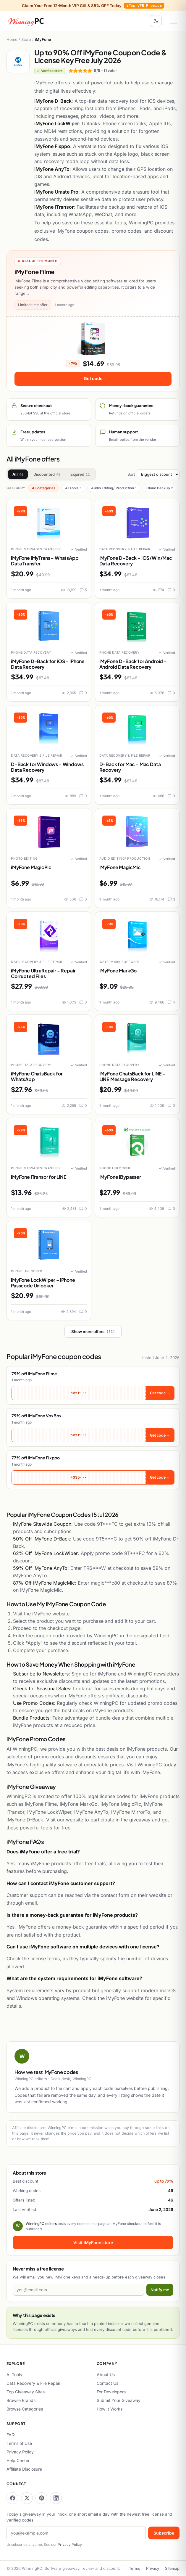 This screenshot has height=2576, width=186. I want to click on Expired, so click(80, 474).